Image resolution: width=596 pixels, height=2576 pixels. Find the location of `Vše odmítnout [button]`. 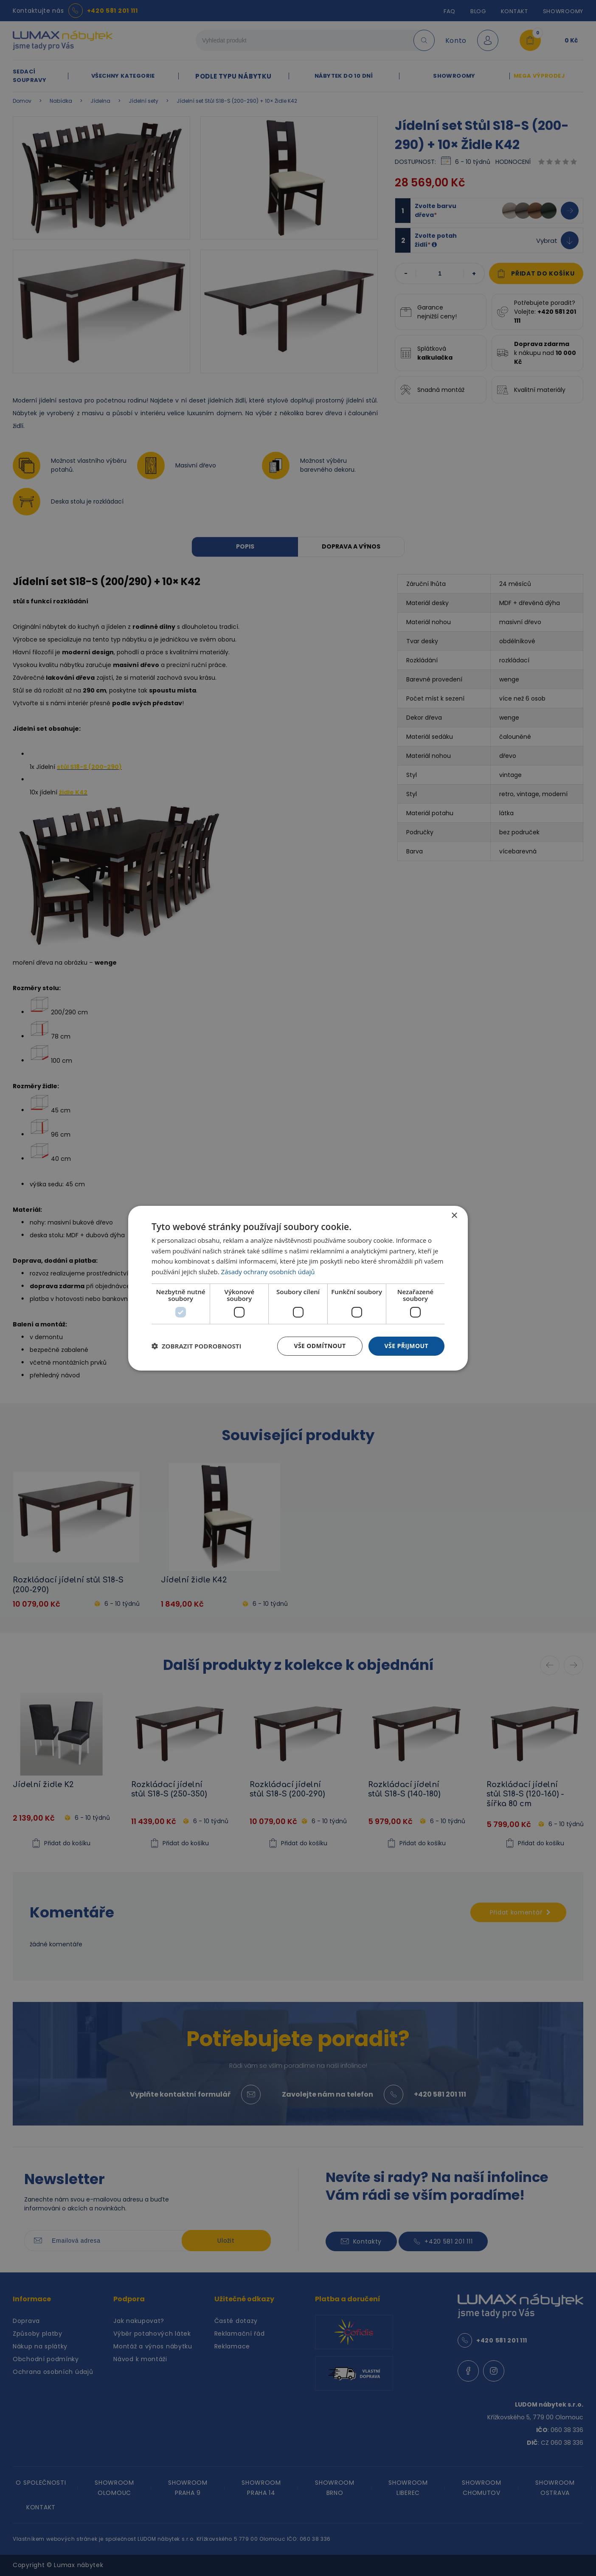

Vše odmítnout [button] is located at coordinates (320, 1346).